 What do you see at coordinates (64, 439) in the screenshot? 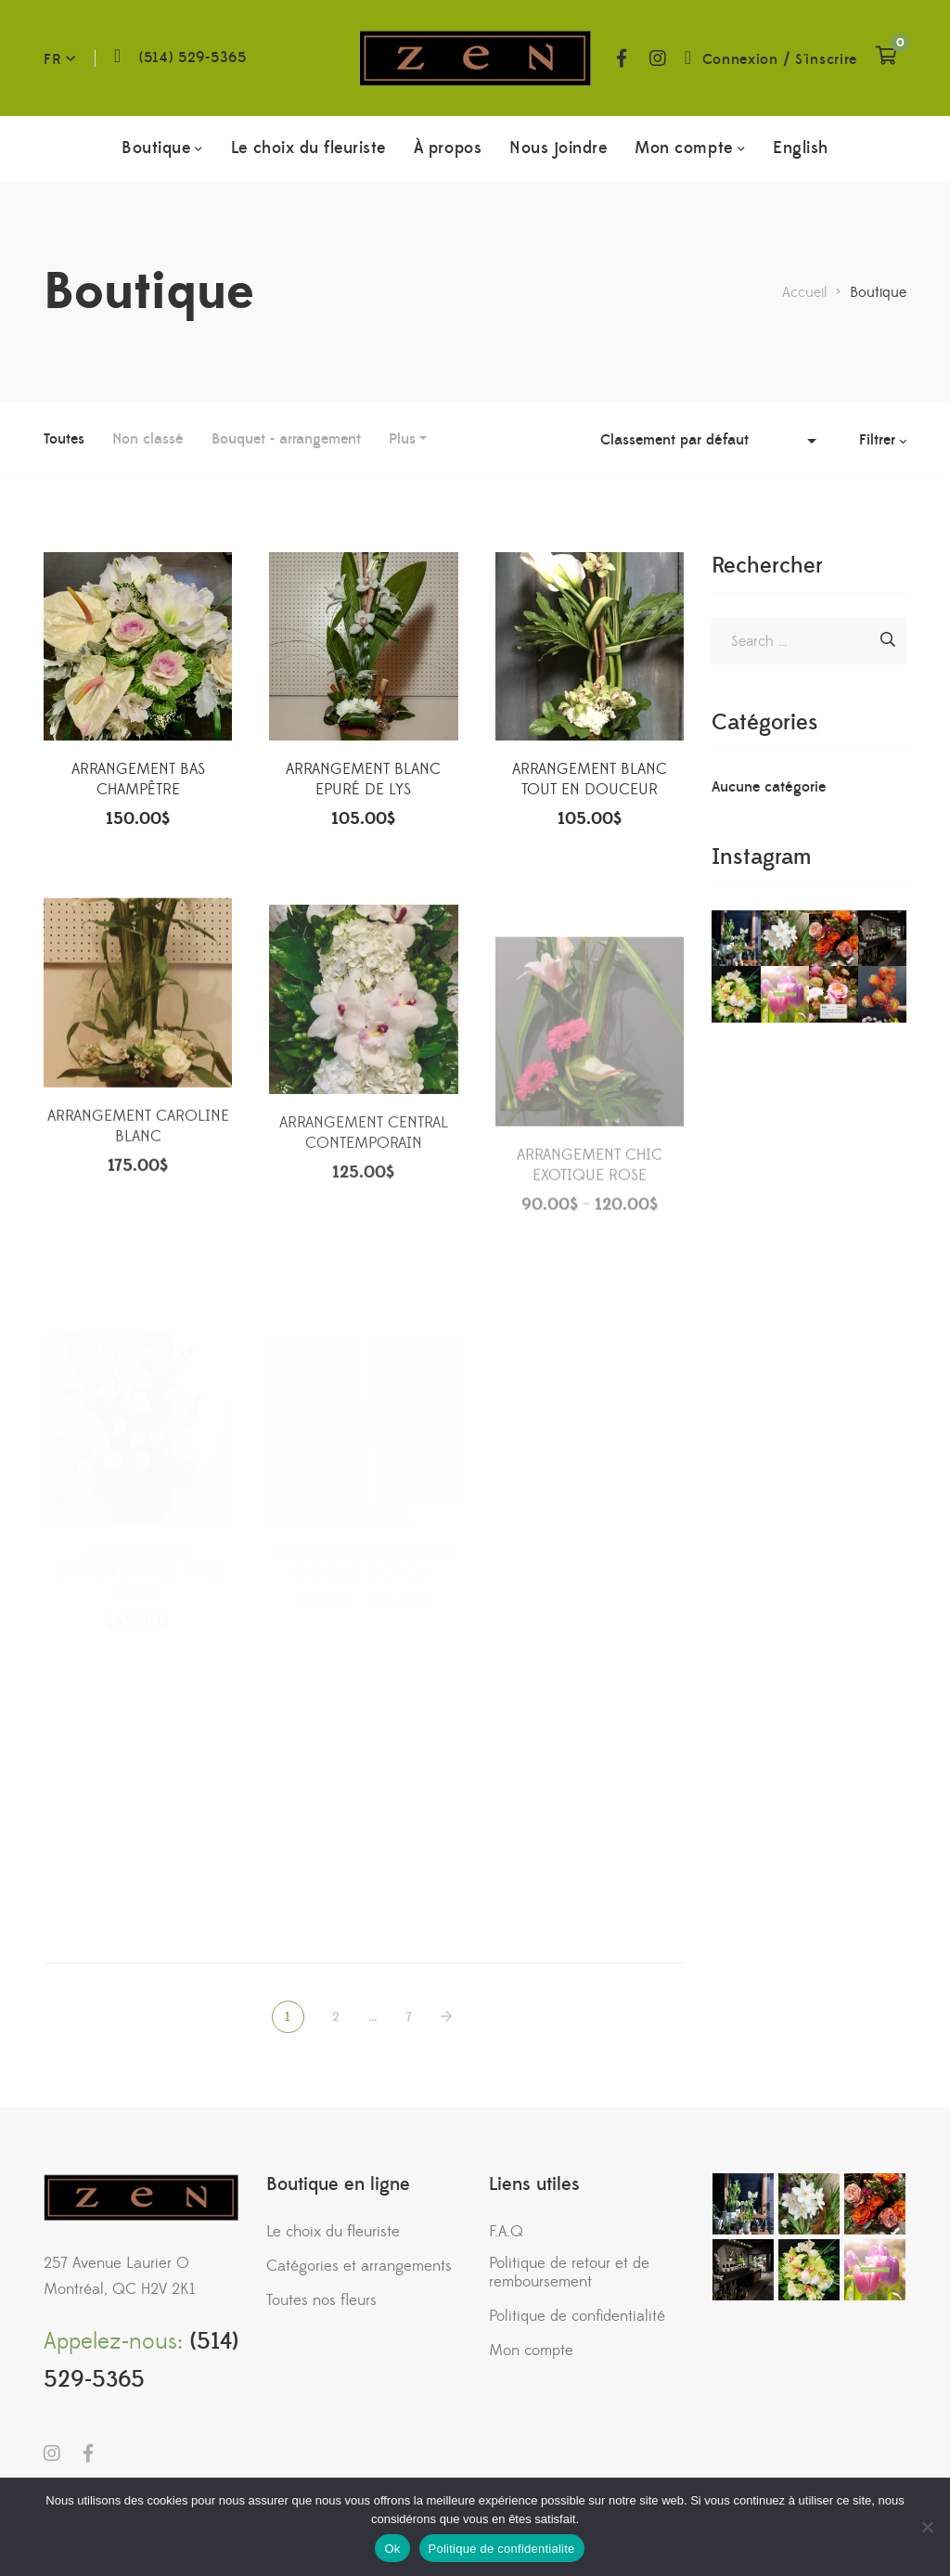
I see `Toutes` at bounding box center [64, 439].